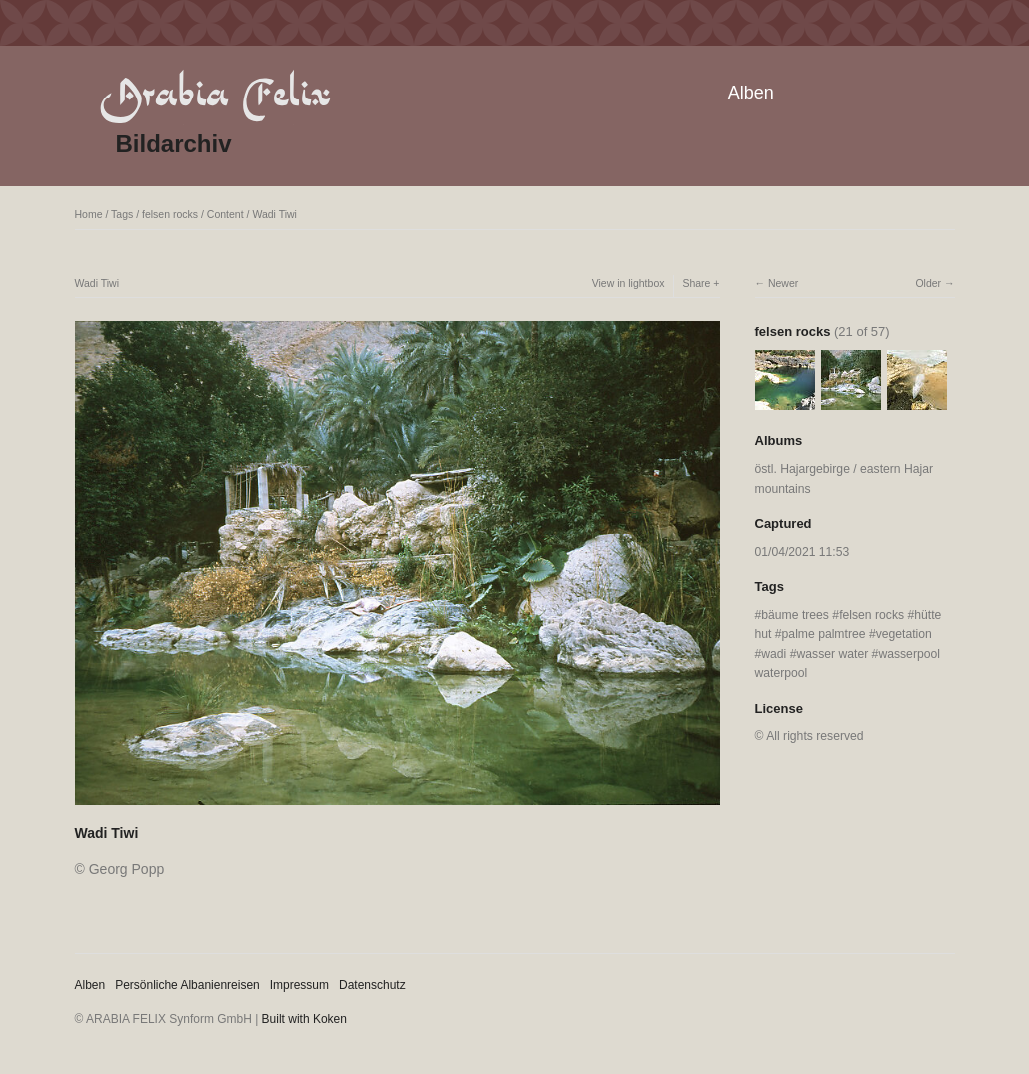 Image resolution: width=1029 pixels, height=1074 pixels. What do you see at coordinates (170, 214) in the screenshot?
I see `felsen rocks` at bounding box center [170, 214].